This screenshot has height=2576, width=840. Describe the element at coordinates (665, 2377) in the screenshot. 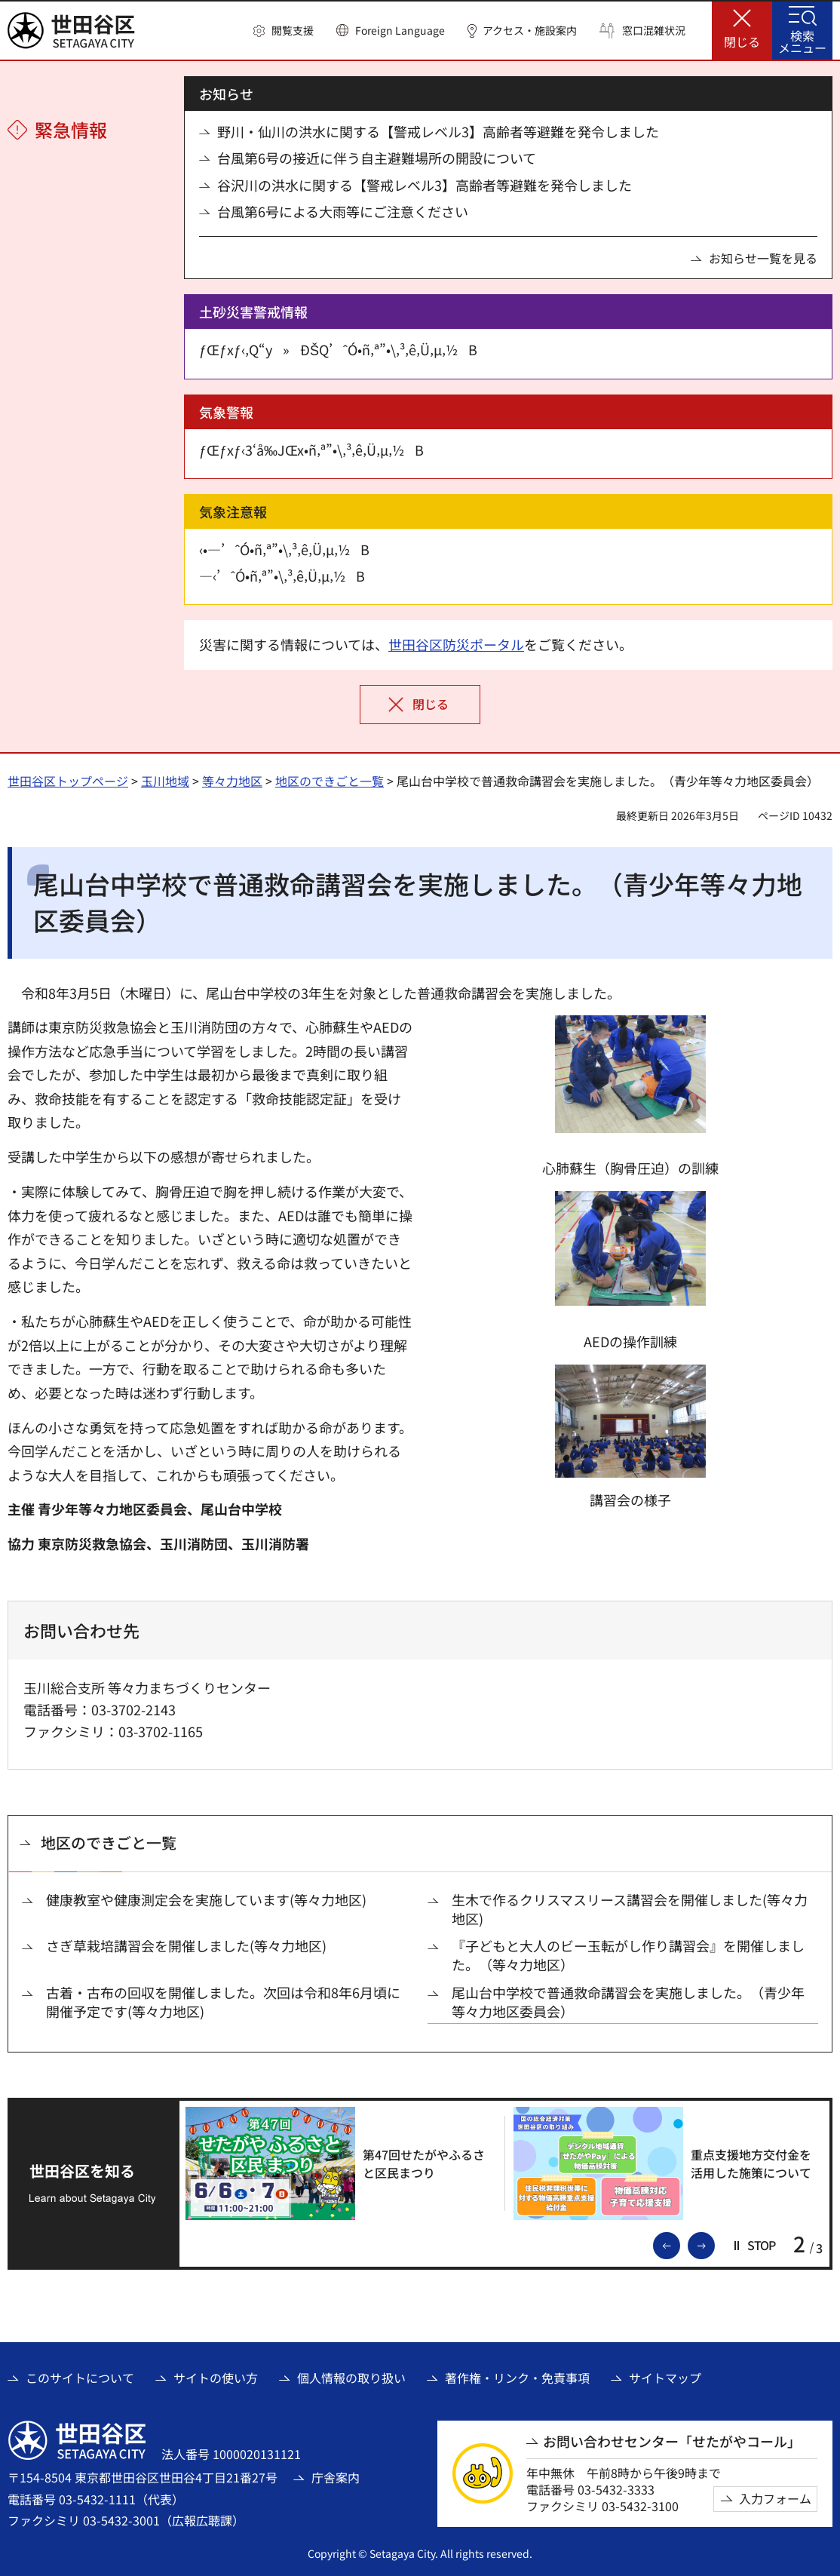

I see `サイトマップ` at that location.